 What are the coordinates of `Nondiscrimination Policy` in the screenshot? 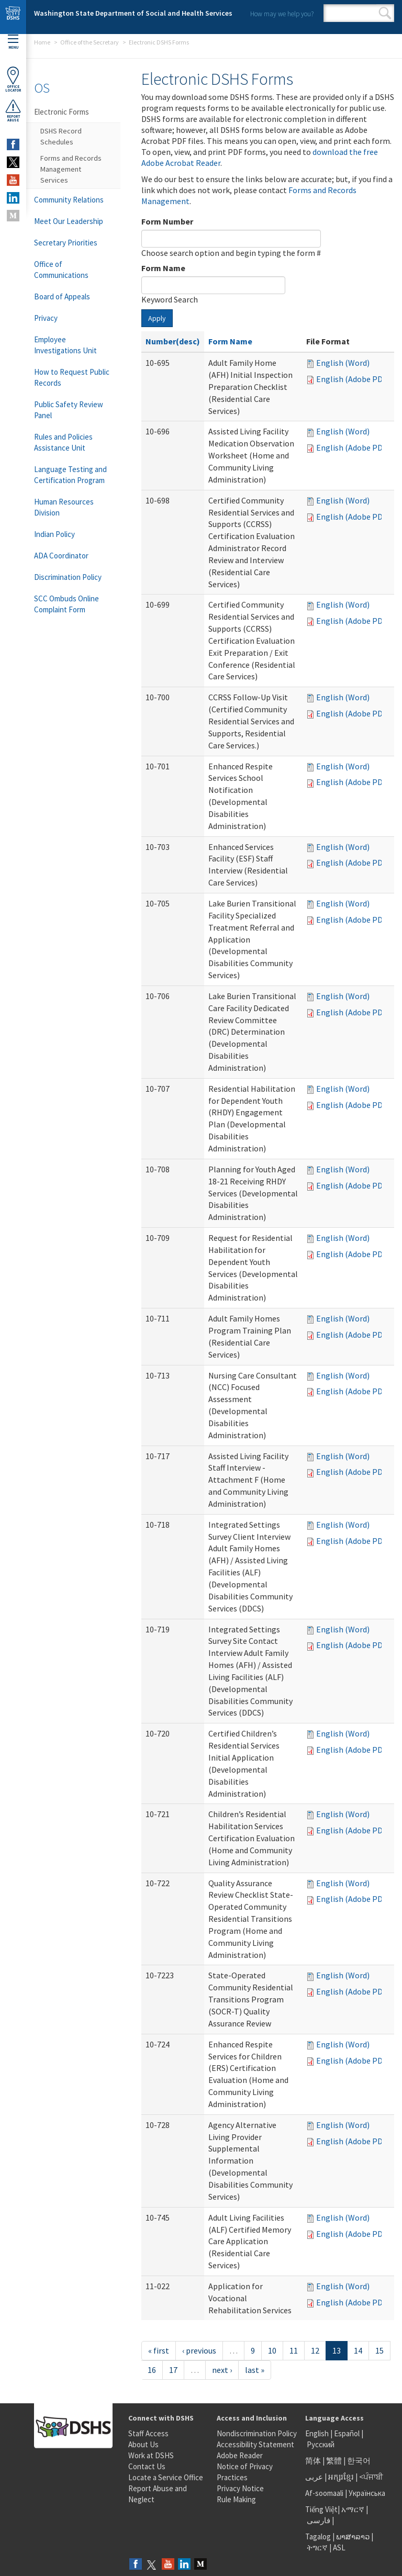 It's located at (257, 2433).